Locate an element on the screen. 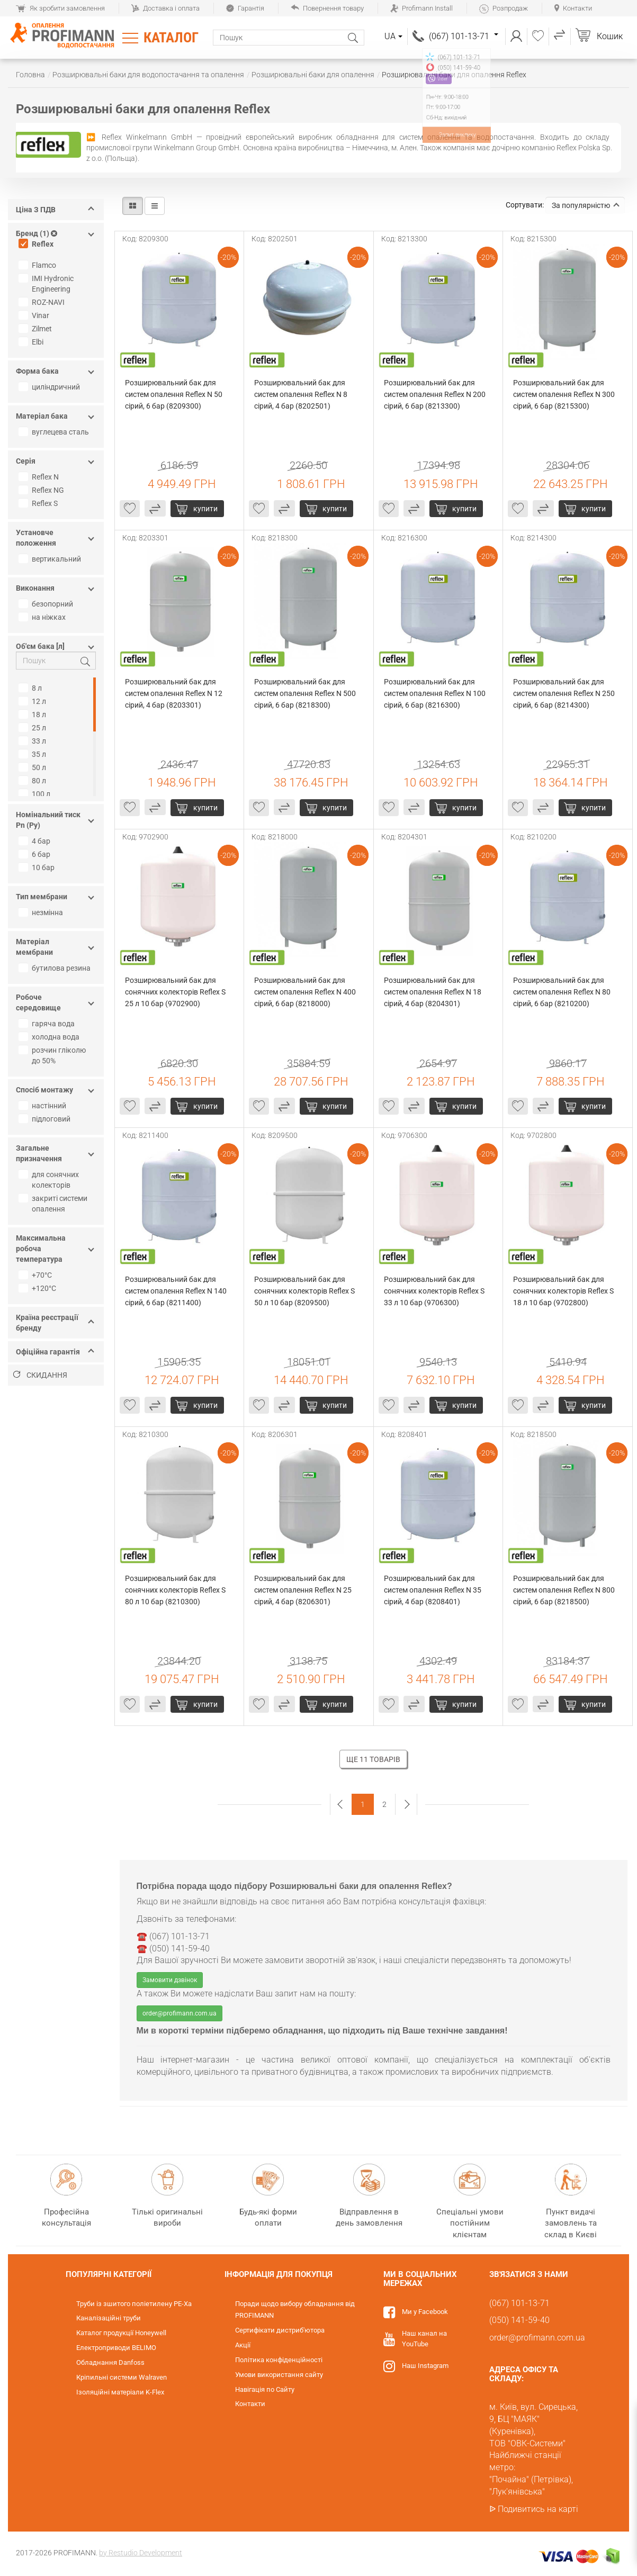 The image size is (637, 2576). Електроприводи BELIMO is located at coordinates (116, 2348).